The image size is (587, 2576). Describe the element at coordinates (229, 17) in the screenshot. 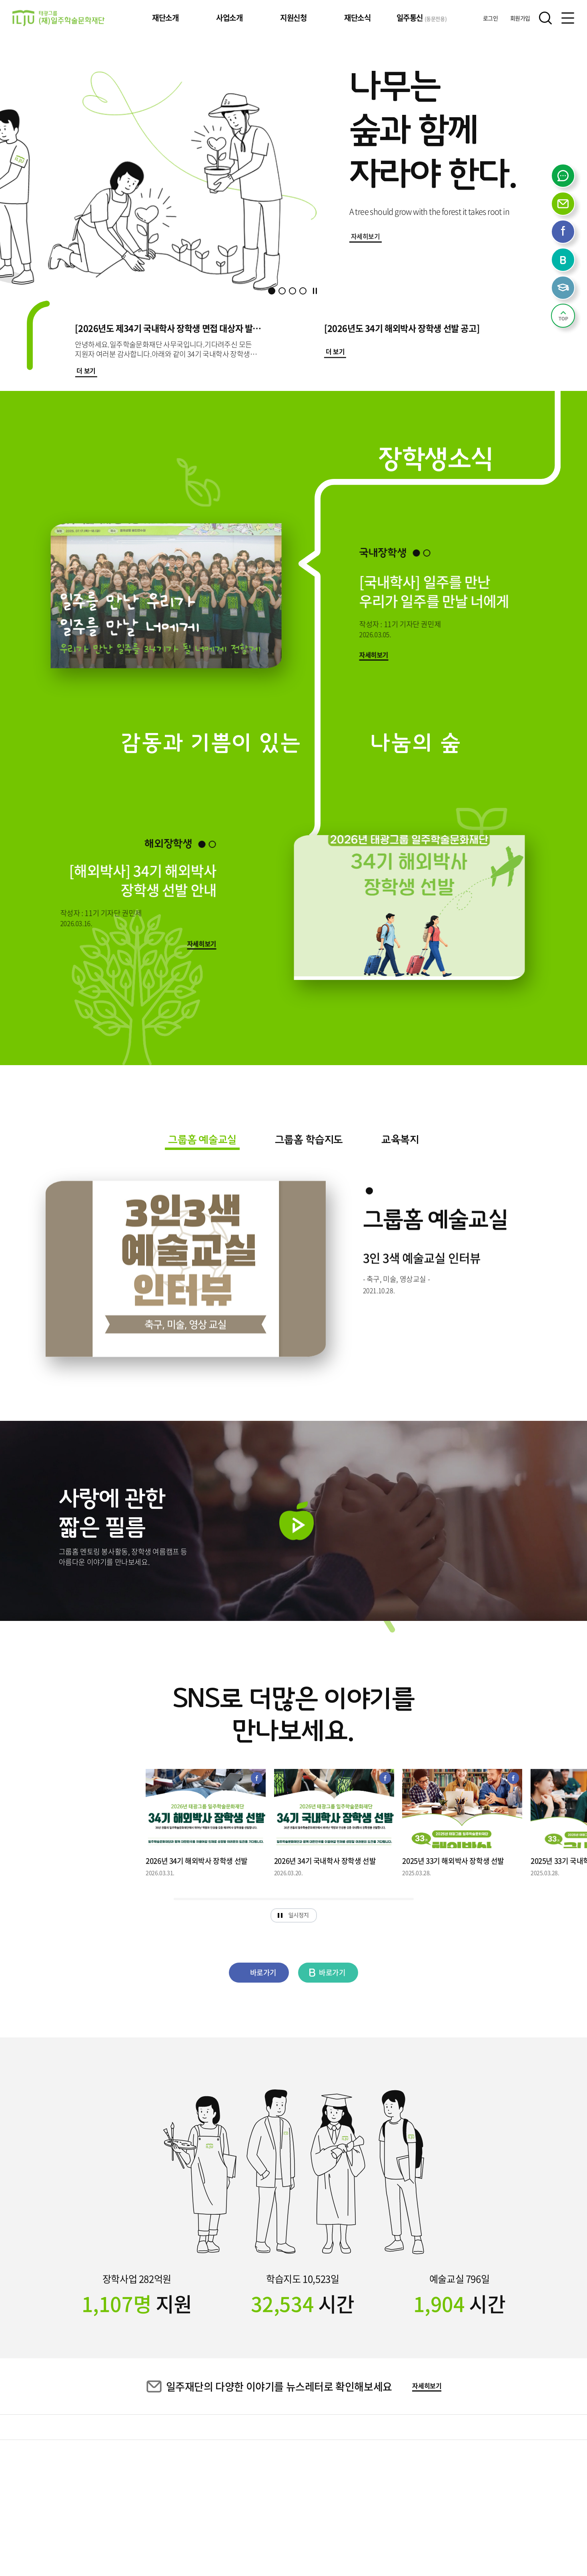

I see `사업소개` at that location.